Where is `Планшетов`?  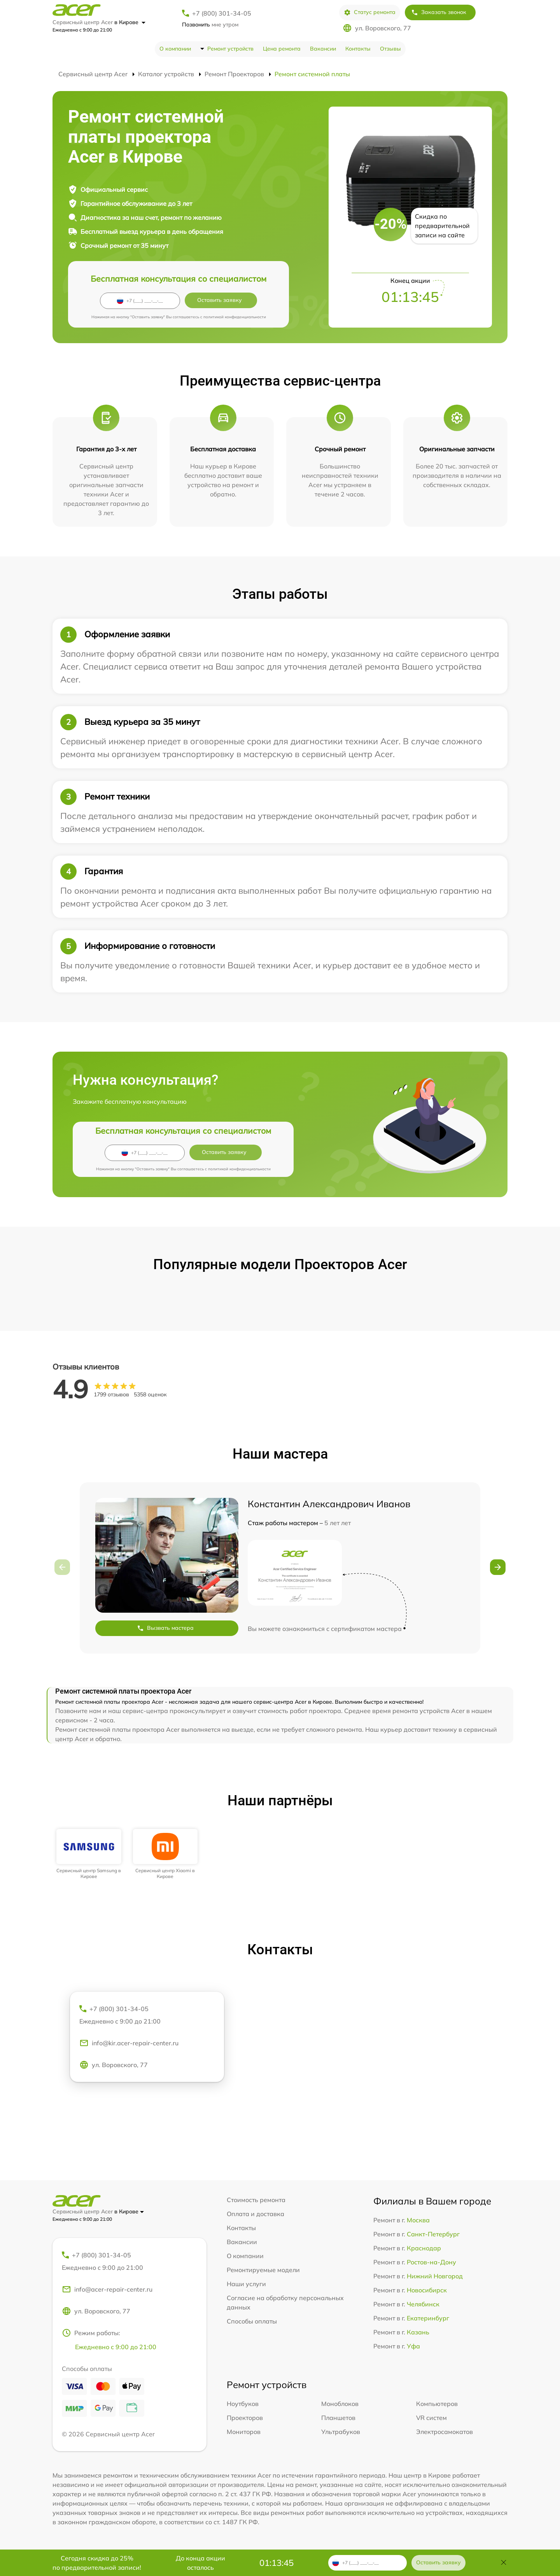 Планшетов is located at coordinates (338, 2418).